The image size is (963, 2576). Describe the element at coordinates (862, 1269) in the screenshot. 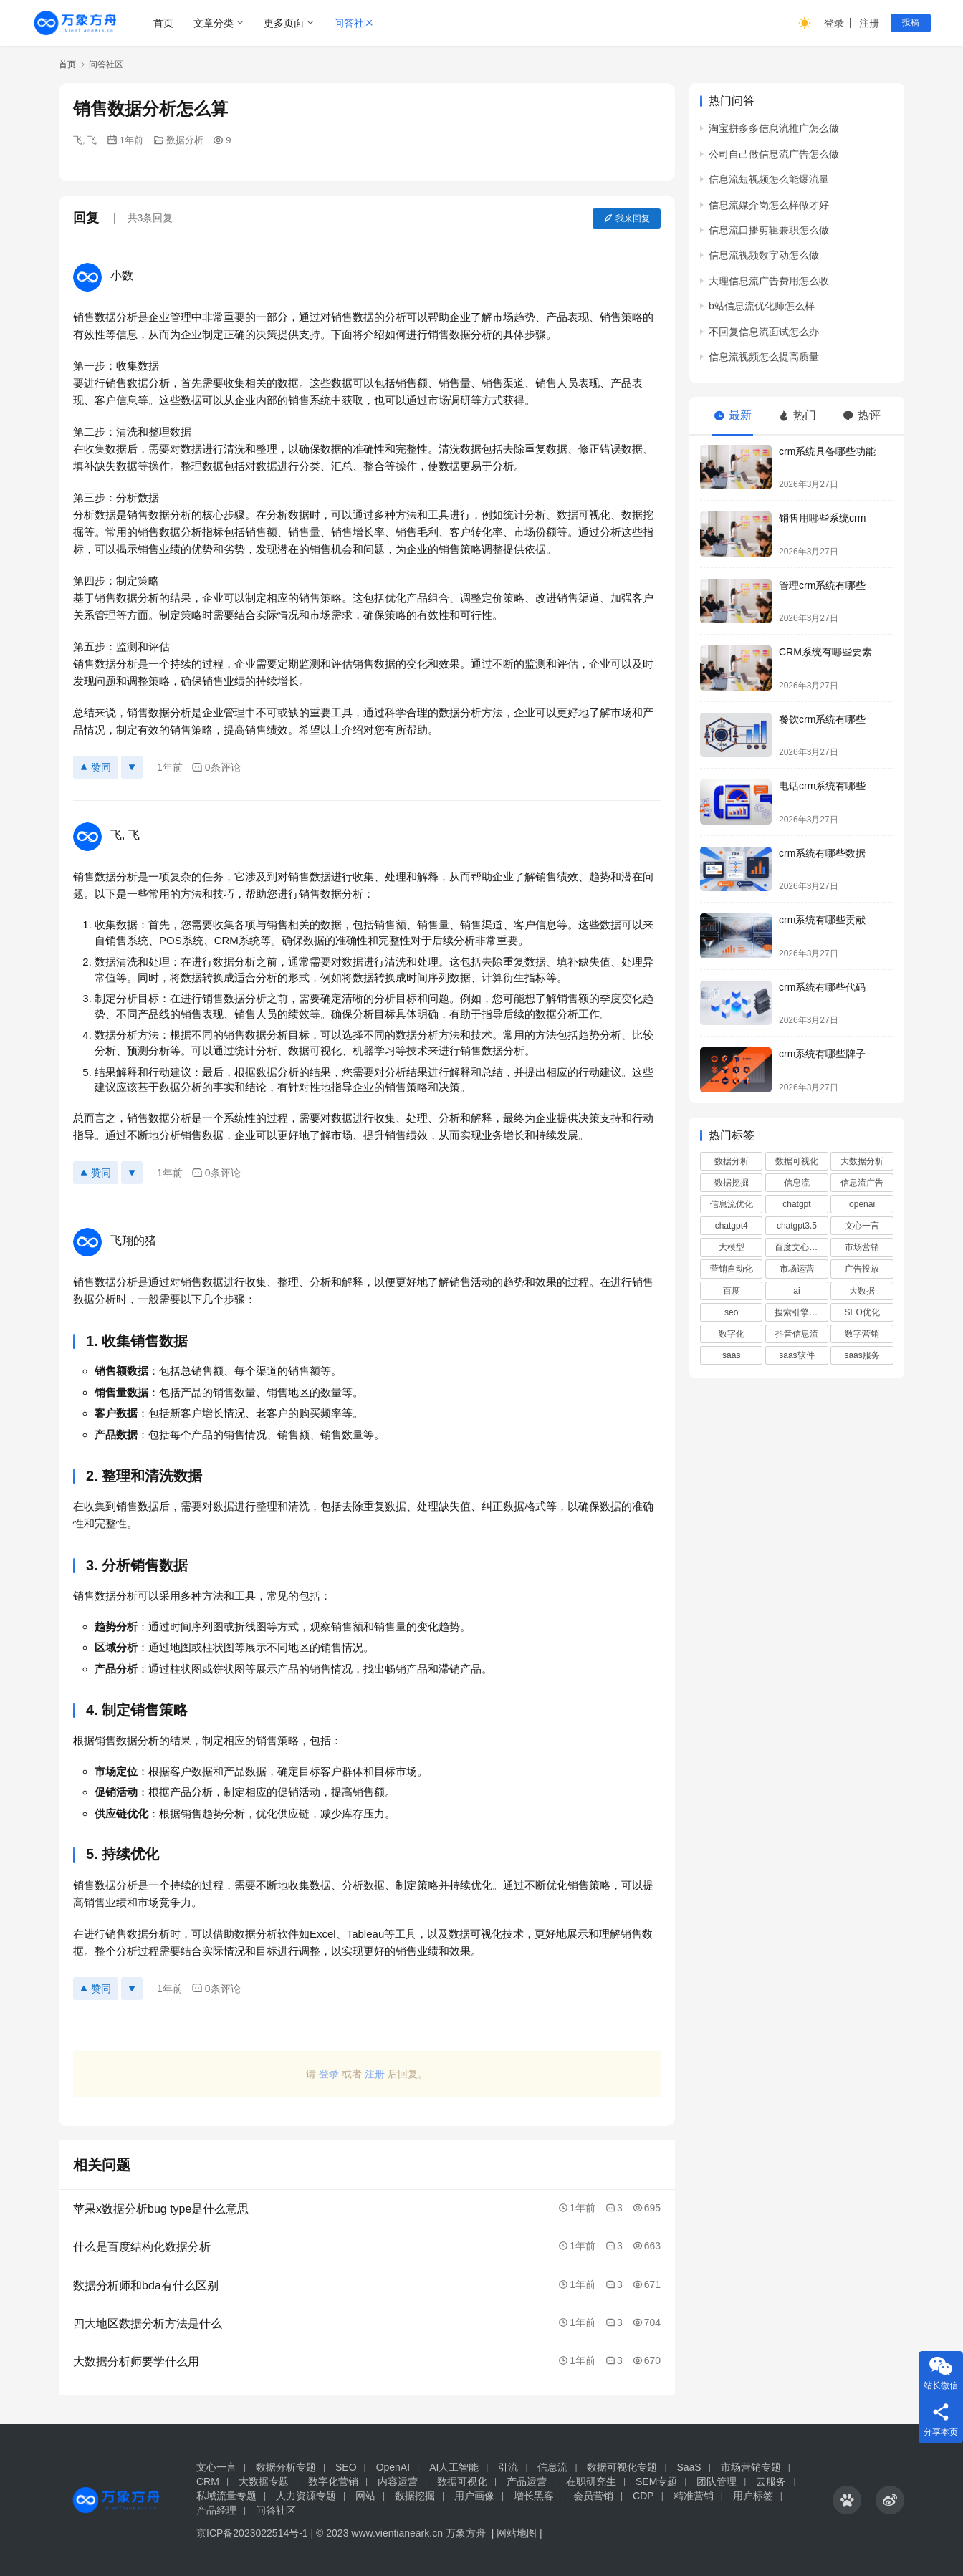

I see `广告投放` at that location.